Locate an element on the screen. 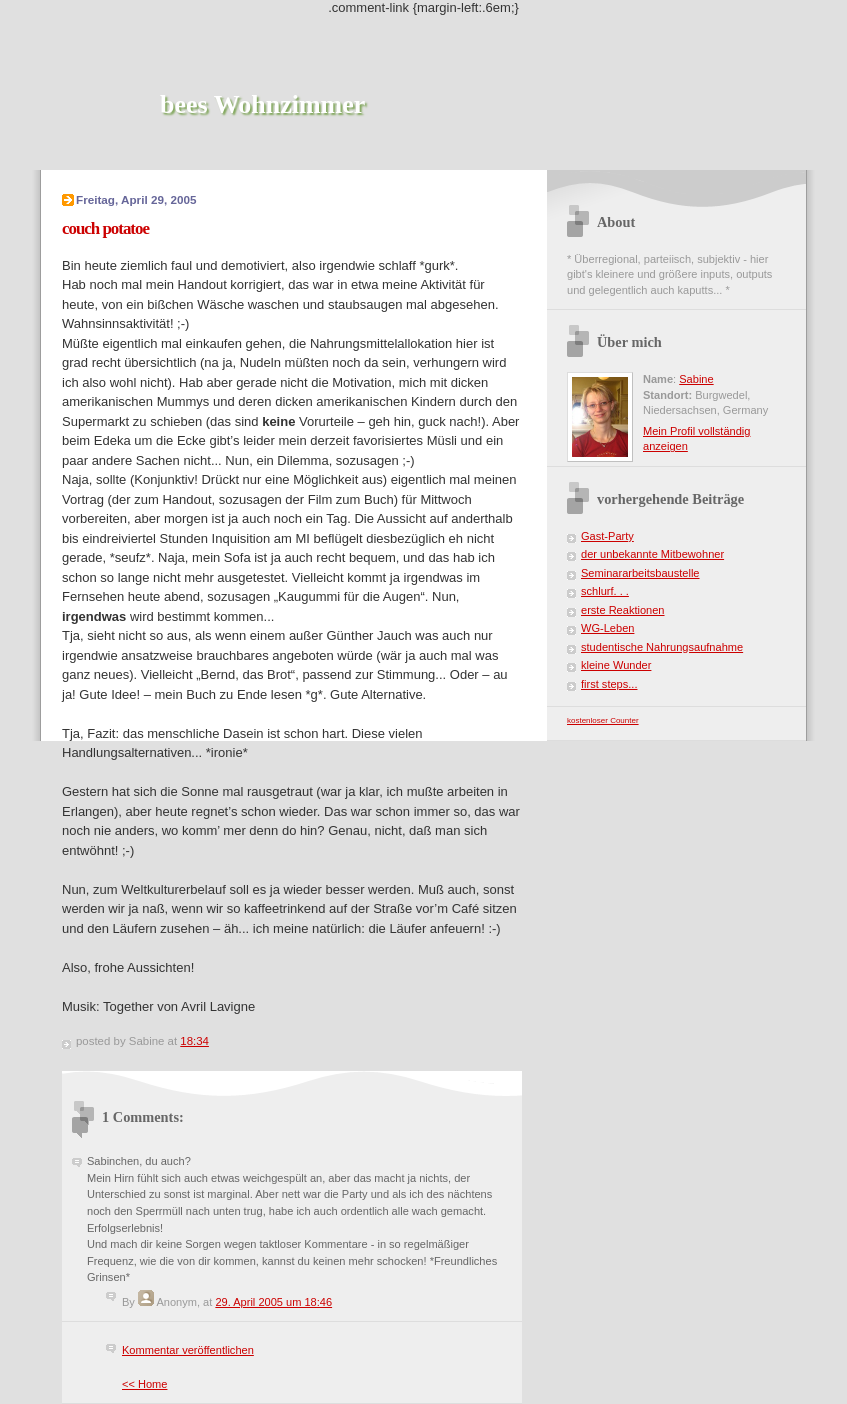 The width and height of the screenshot is (847, 1404). Sabine is located at coordinates (696, 379).